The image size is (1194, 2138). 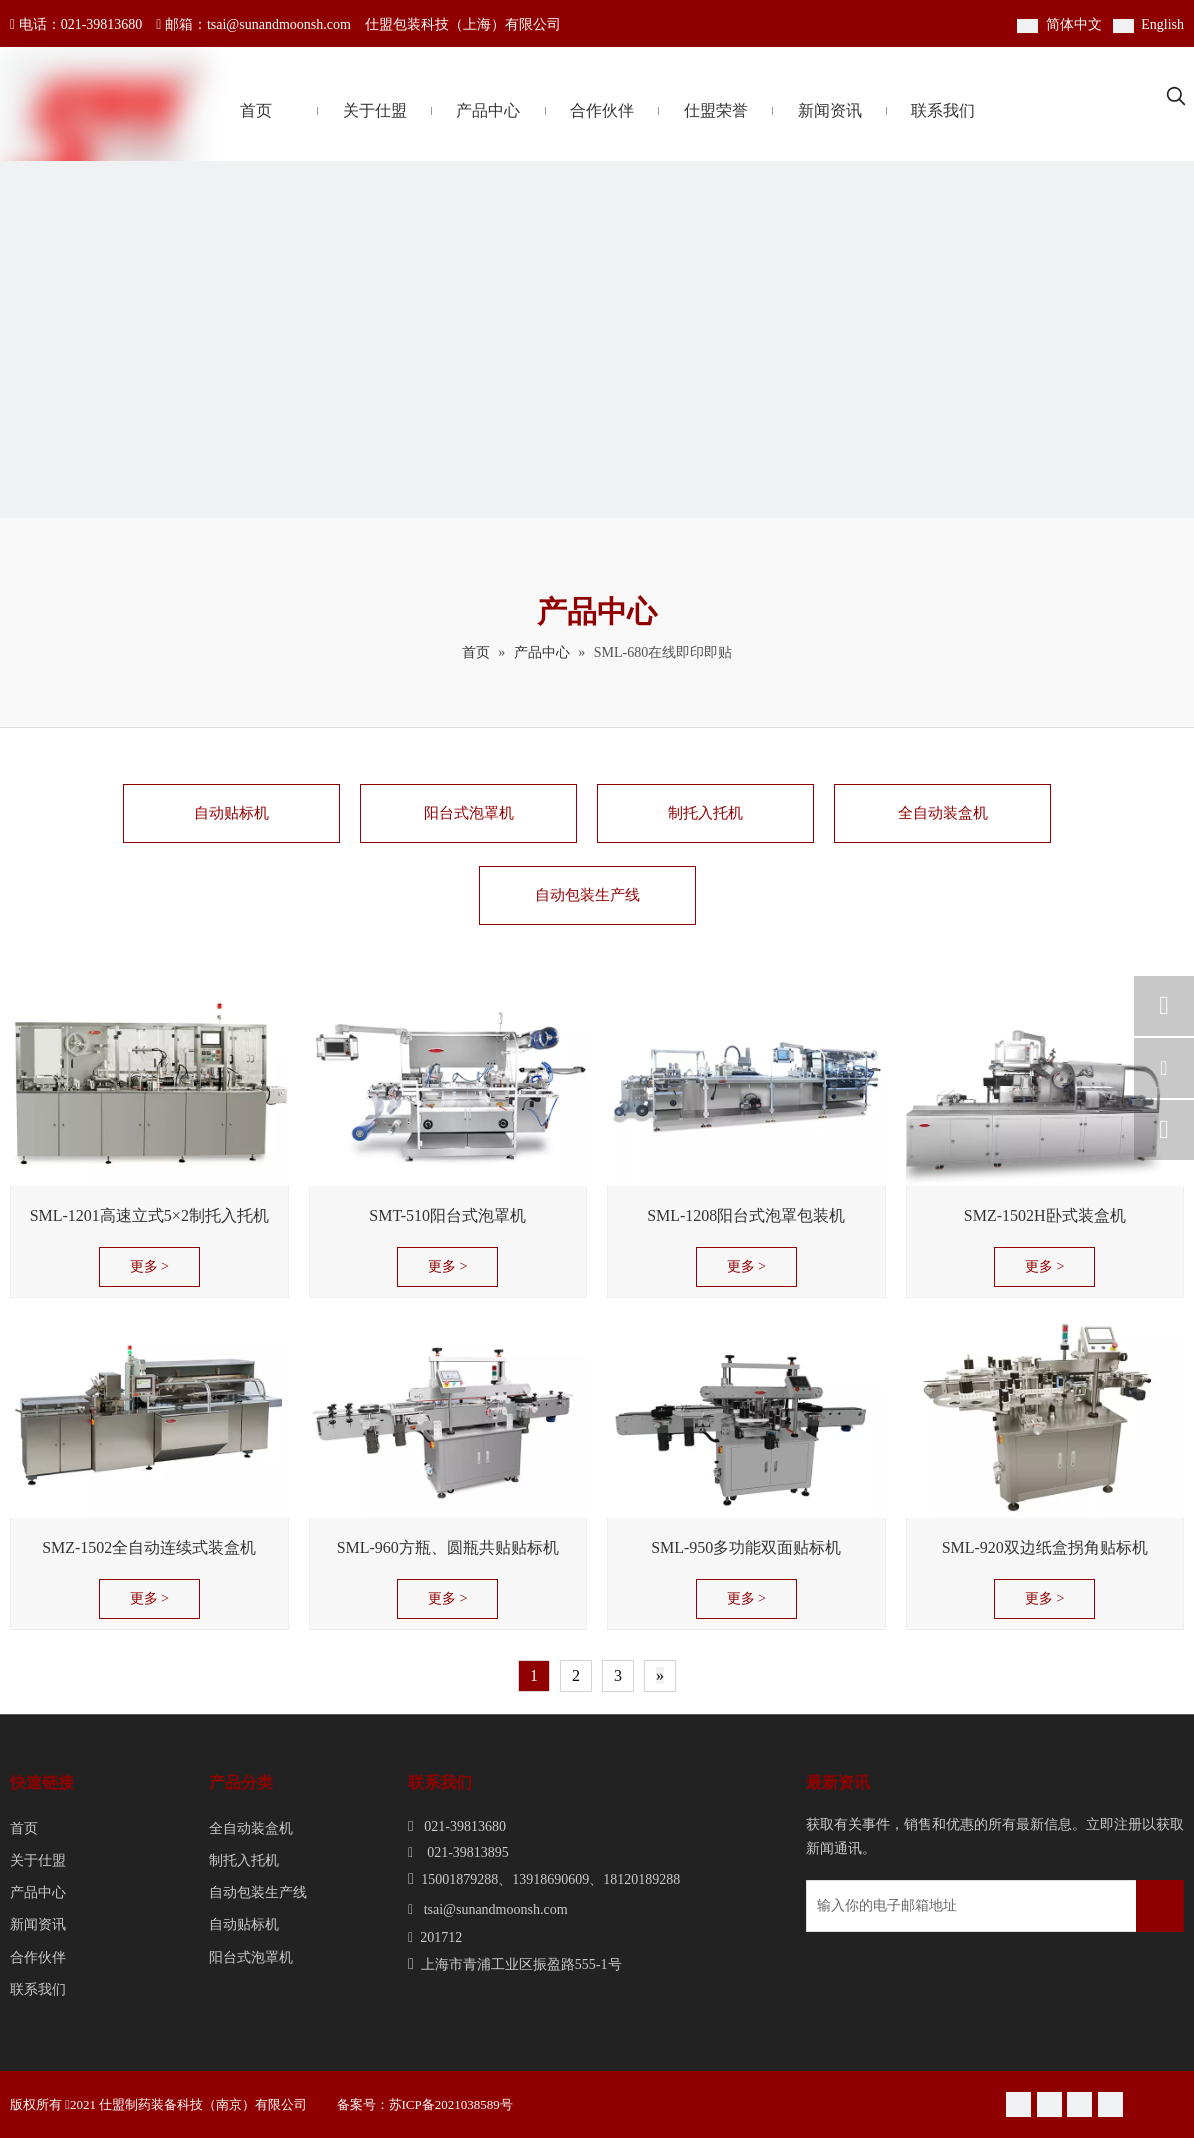 What do you see at coordinates (448, 1547) in the screenshot?
I see `SML-960方瓶、圆瓶共贴贴标机` at bounding box center [448, 1547].